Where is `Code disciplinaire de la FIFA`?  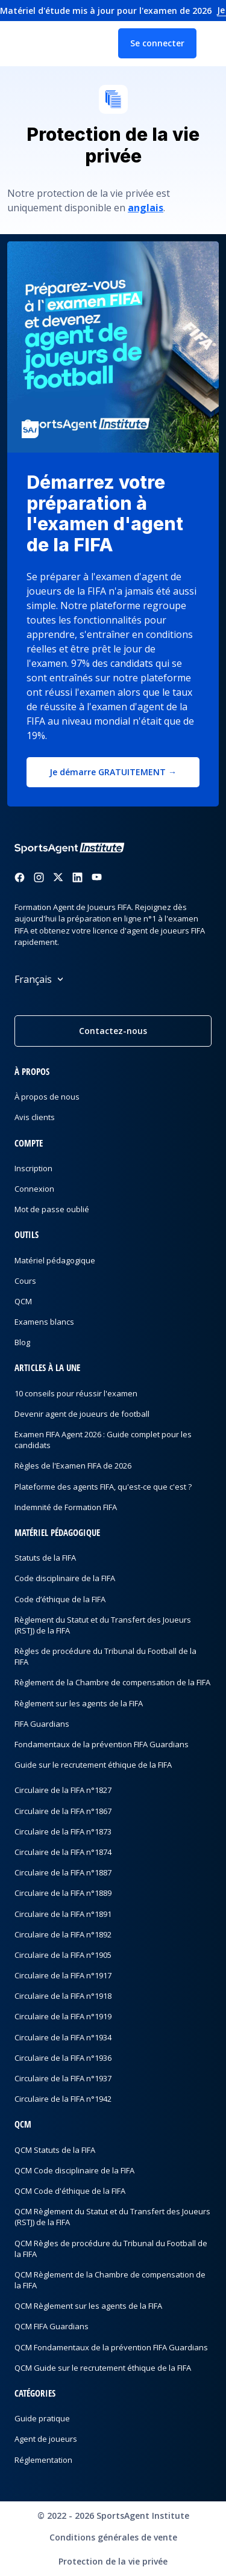 Code disciplinaire de la FIFA is located at coordinates (64, 1578).